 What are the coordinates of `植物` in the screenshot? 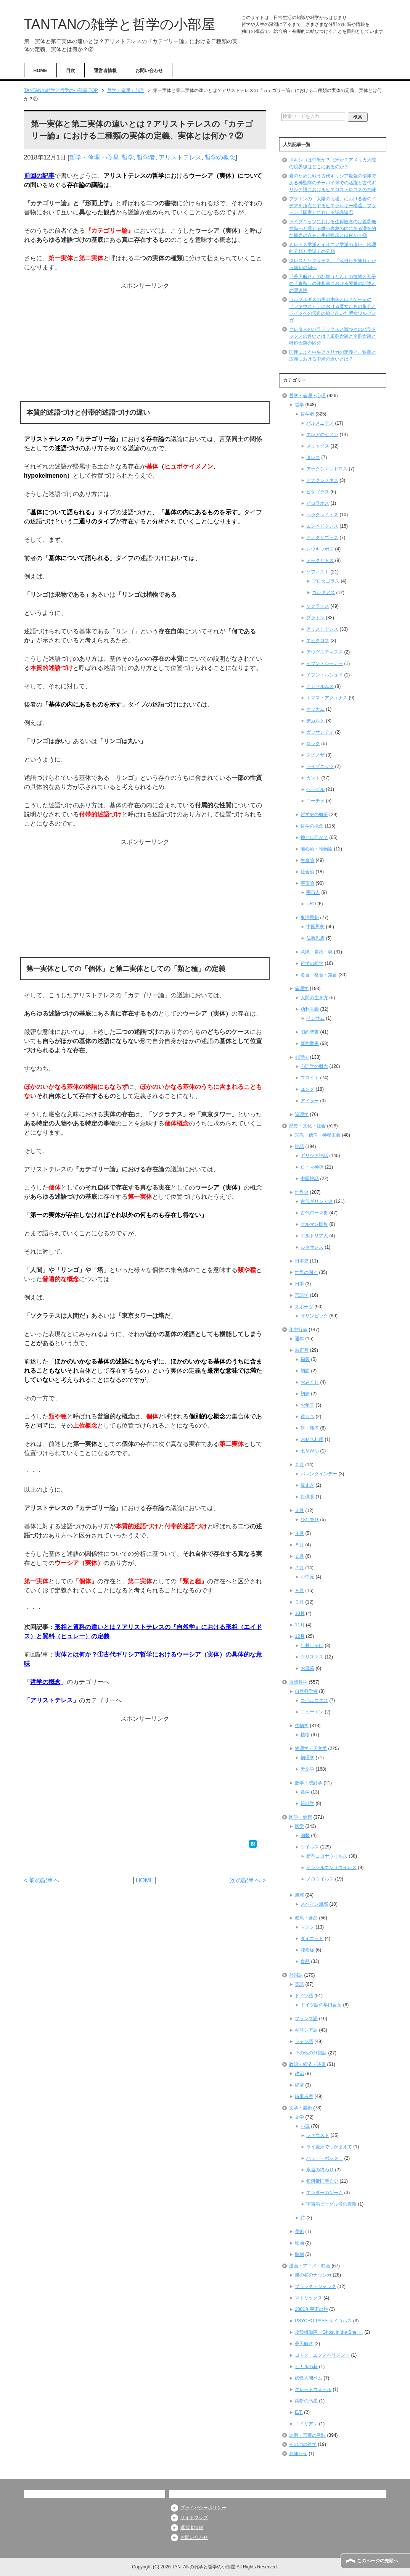 It's located at (305, 1734).